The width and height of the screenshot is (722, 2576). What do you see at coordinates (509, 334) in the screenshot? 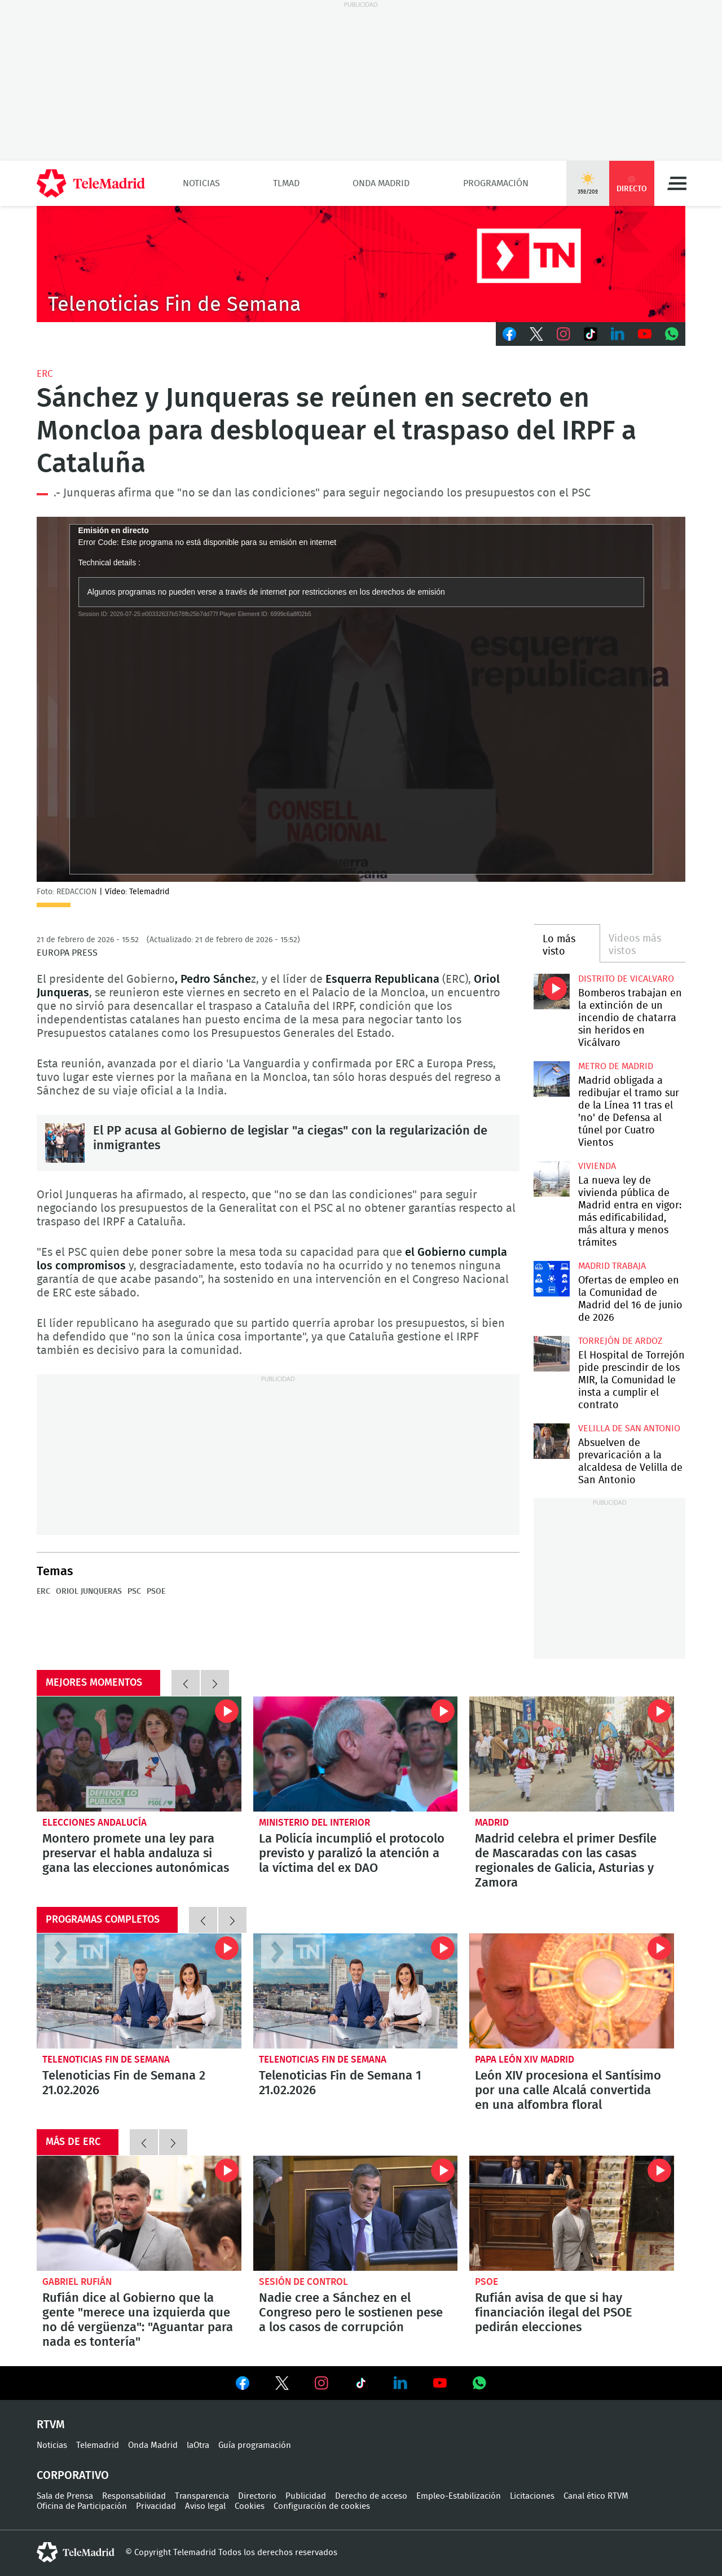
I see `Facebook` at bounding box center [509, 334].